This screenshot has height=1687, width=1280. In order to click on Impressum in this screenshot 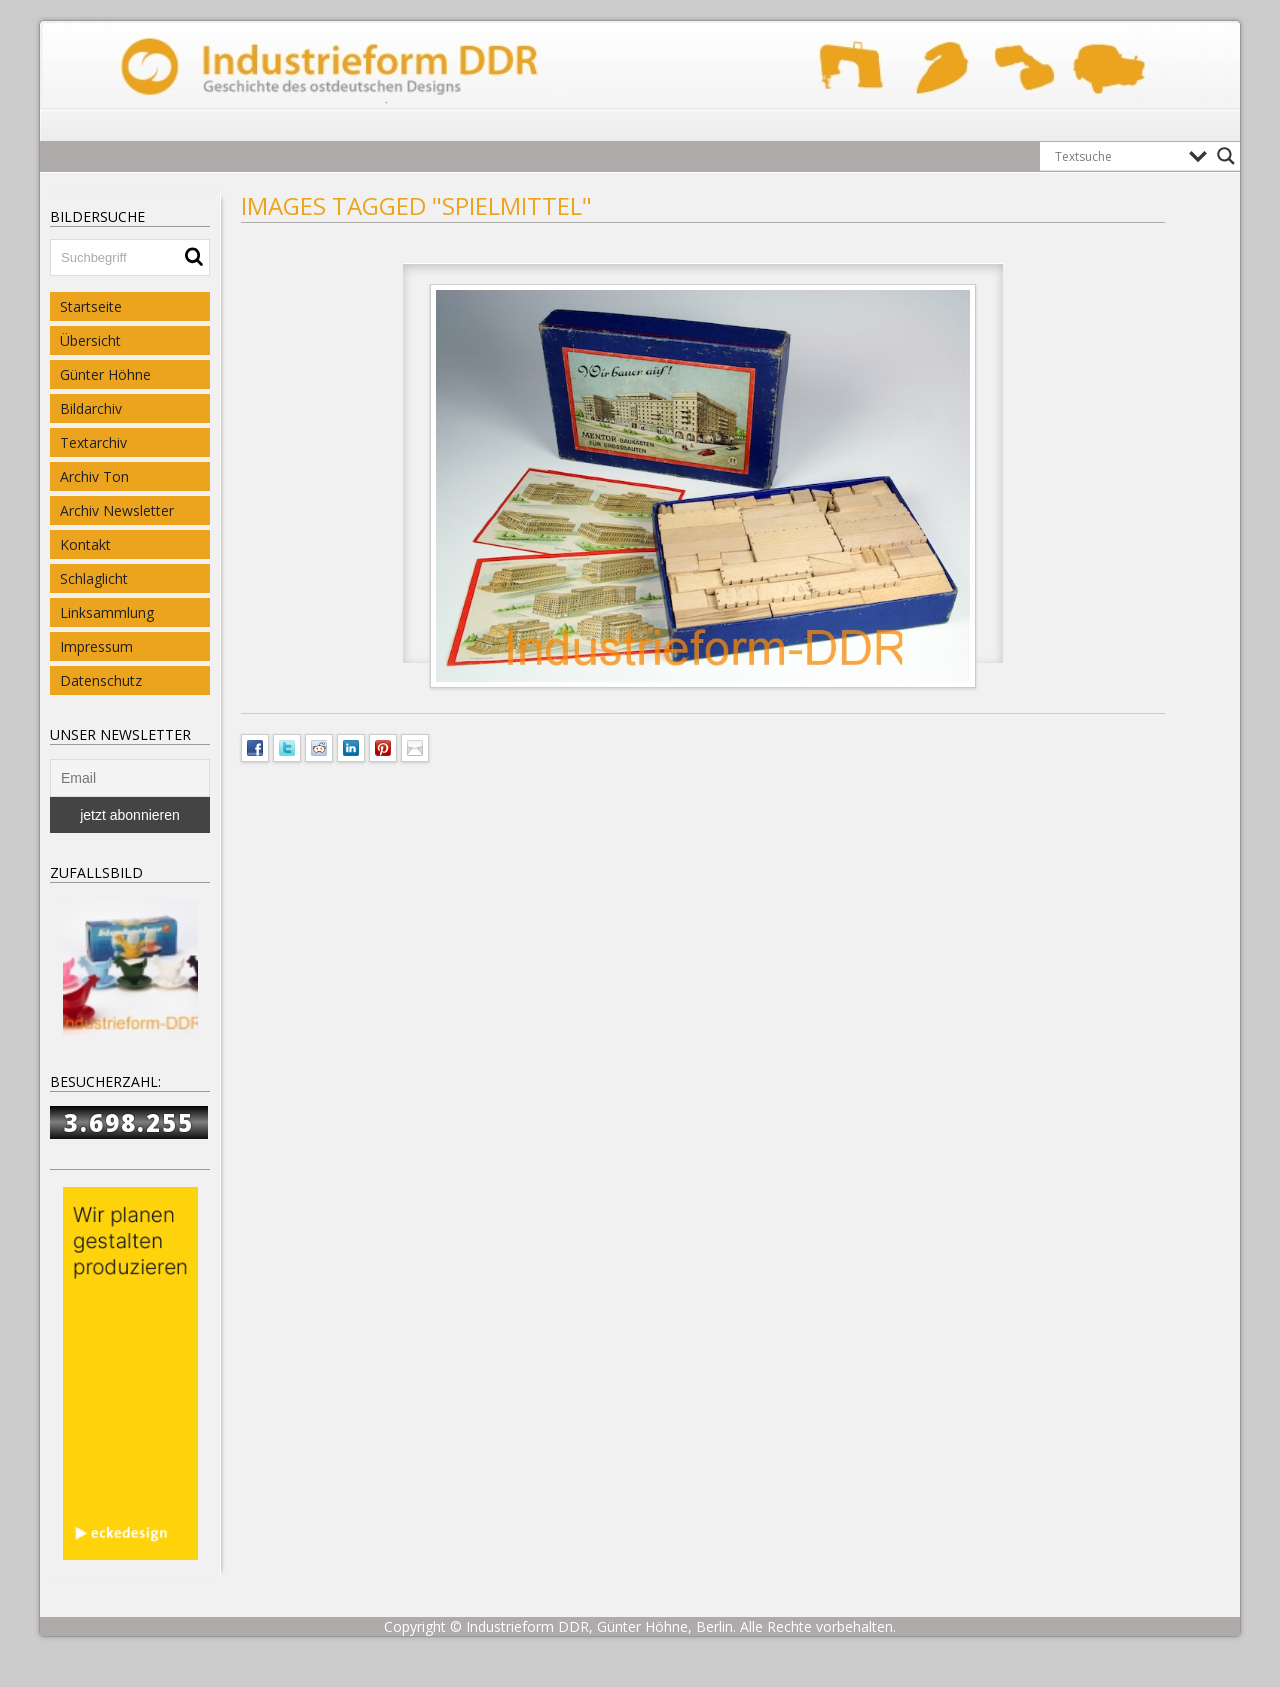, I will do `click(96, 646)`.